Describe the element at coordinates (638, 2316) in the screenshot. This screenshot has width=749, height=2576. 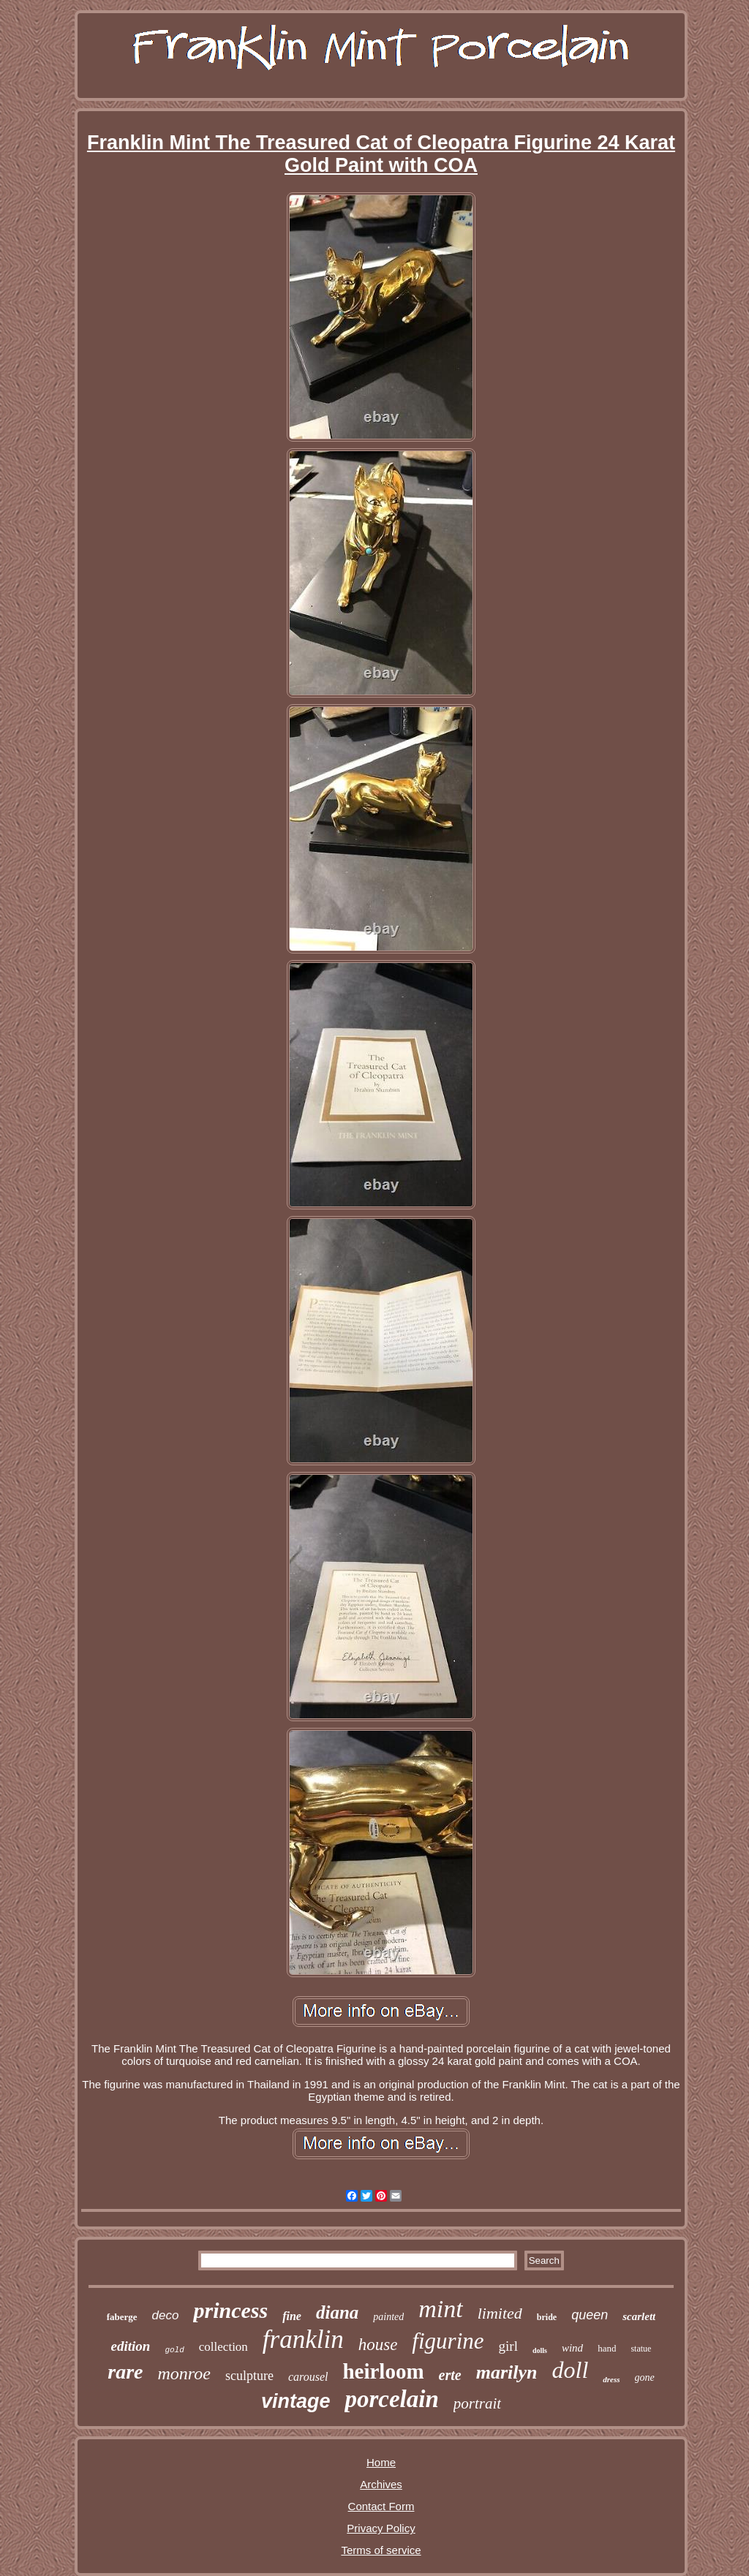
I see `scarlett` at that location.